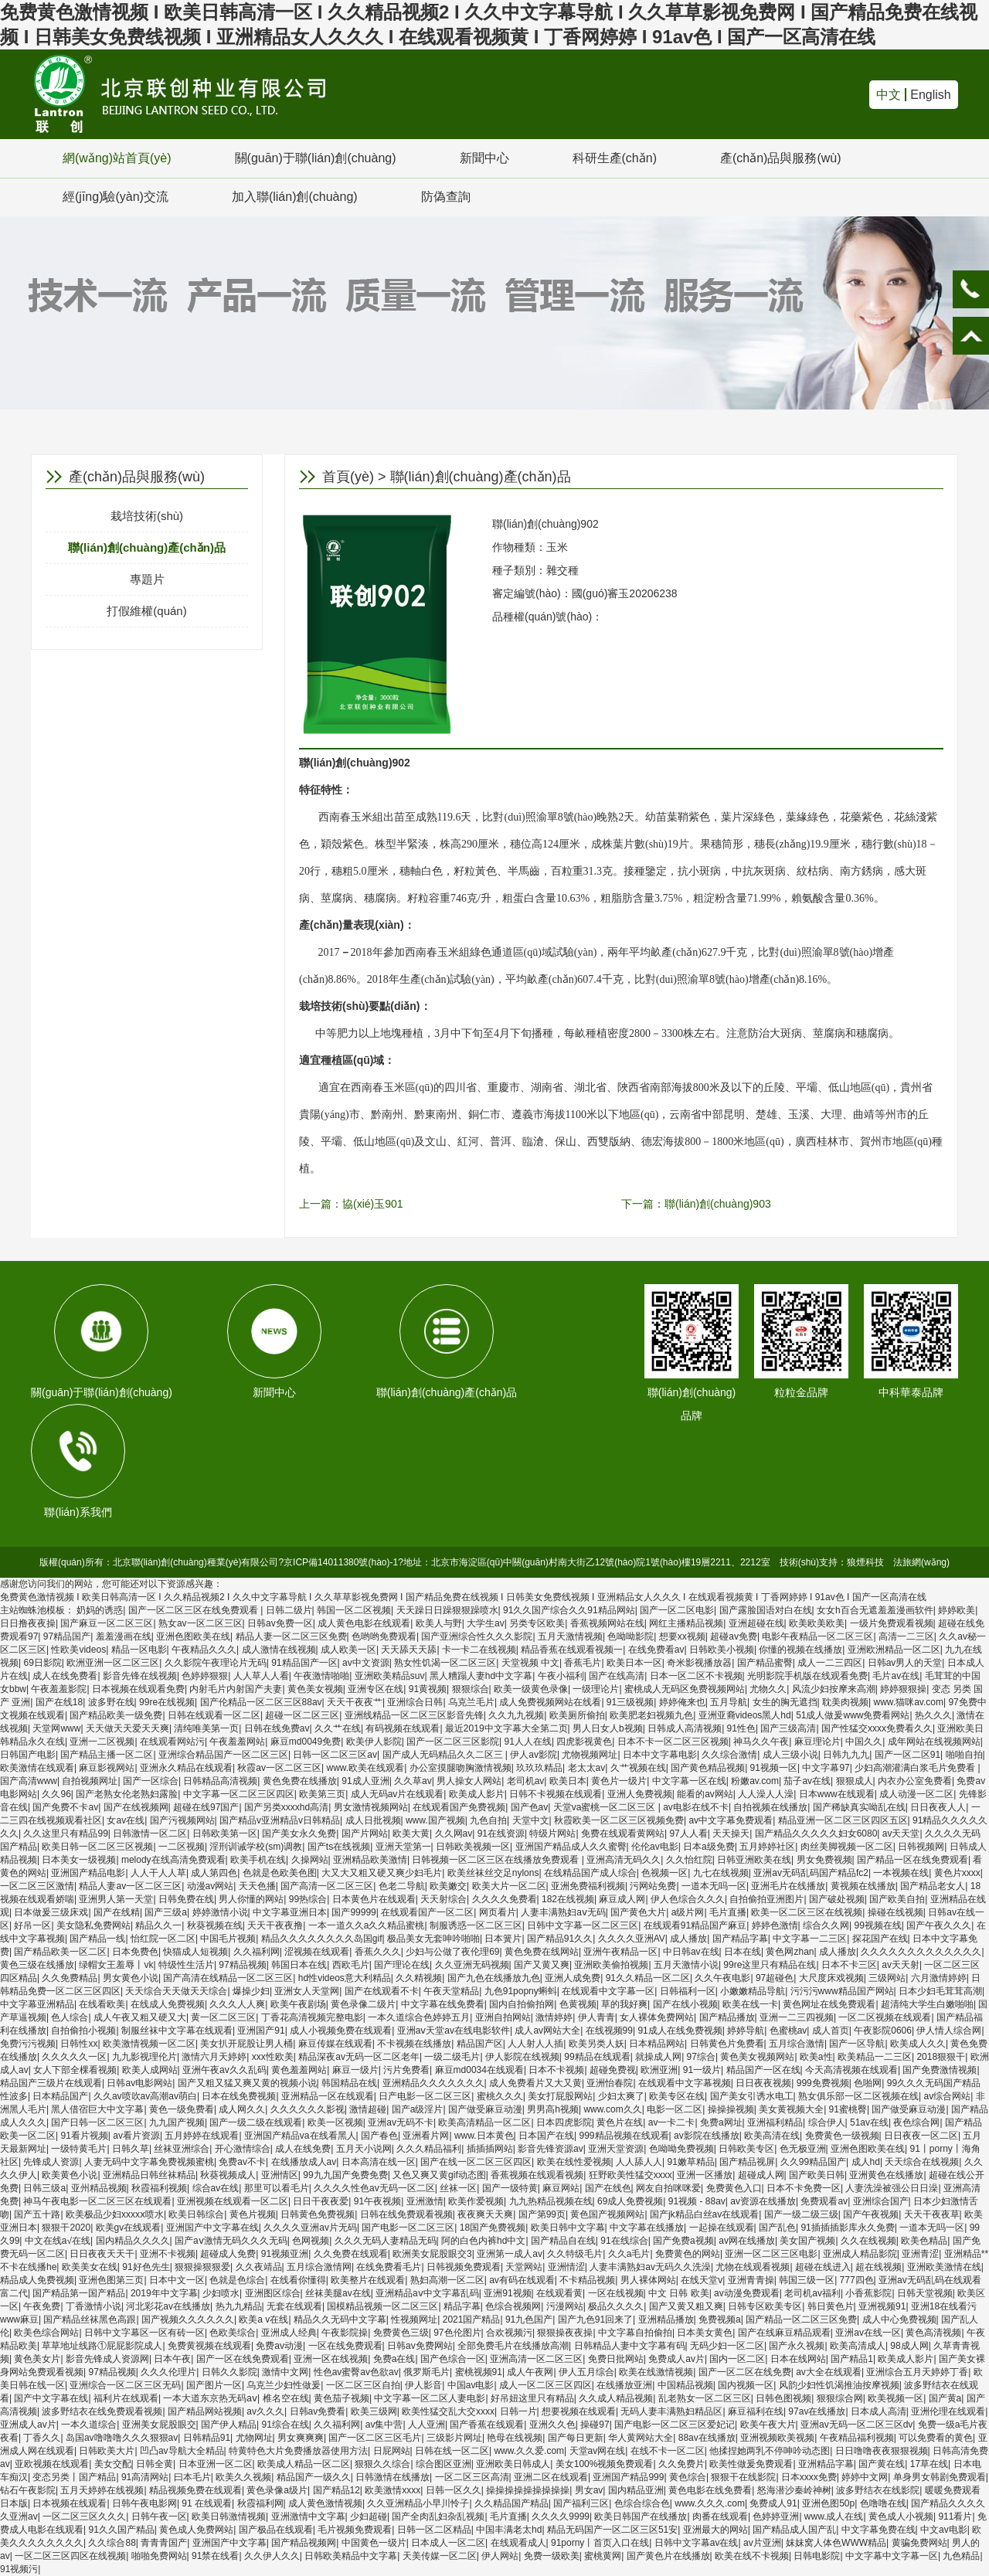 The height and width of the screenshot is (2576, 989). I want to click on 91看片视频, so click(83, 2135).